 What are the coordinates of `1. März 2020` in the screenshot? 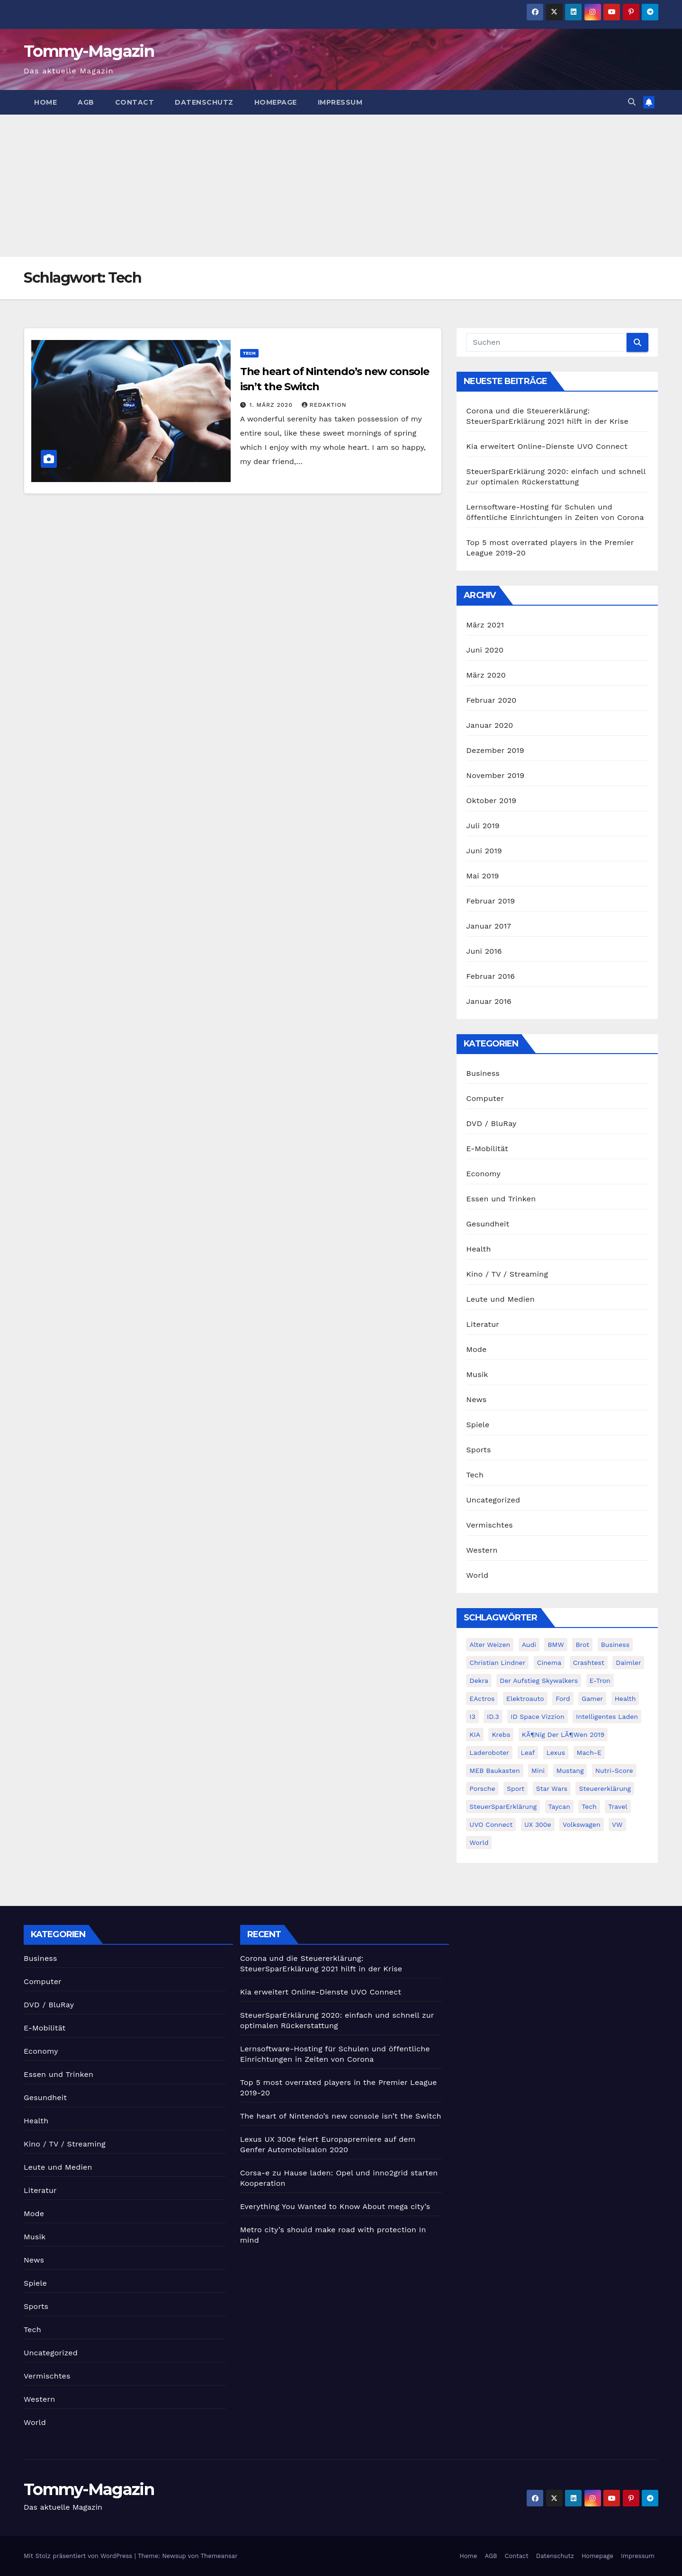 It's located at (272, 405).